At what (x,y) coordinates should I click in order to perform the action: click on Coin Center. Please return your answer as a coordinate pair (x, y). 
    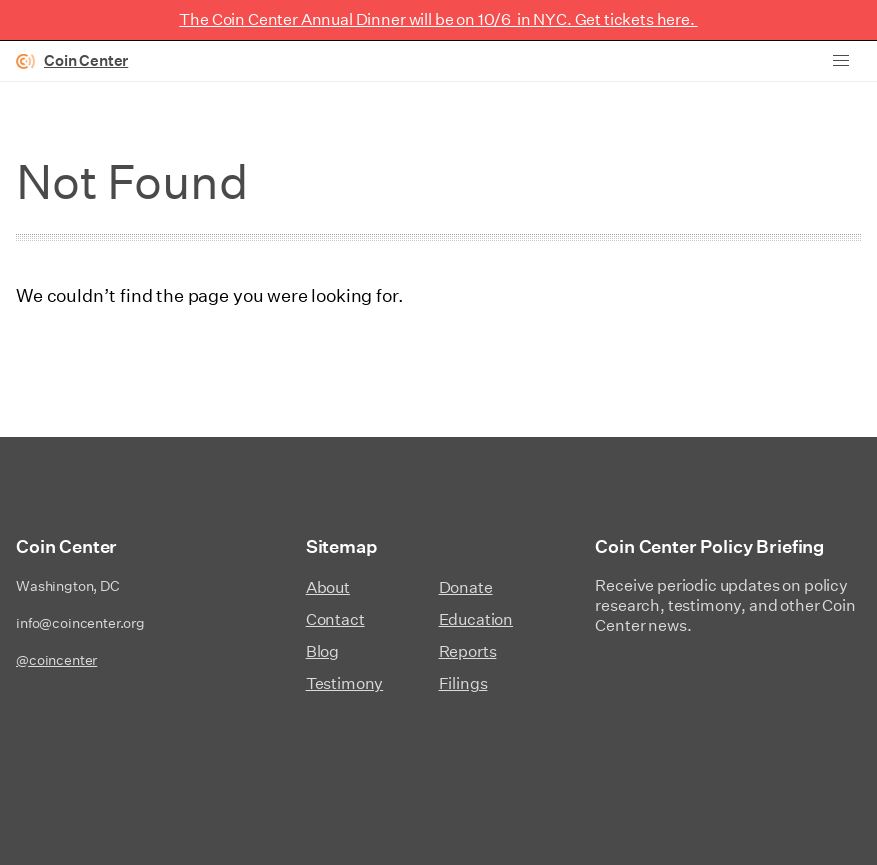
    Looking at the image, I should click on (86, 60).